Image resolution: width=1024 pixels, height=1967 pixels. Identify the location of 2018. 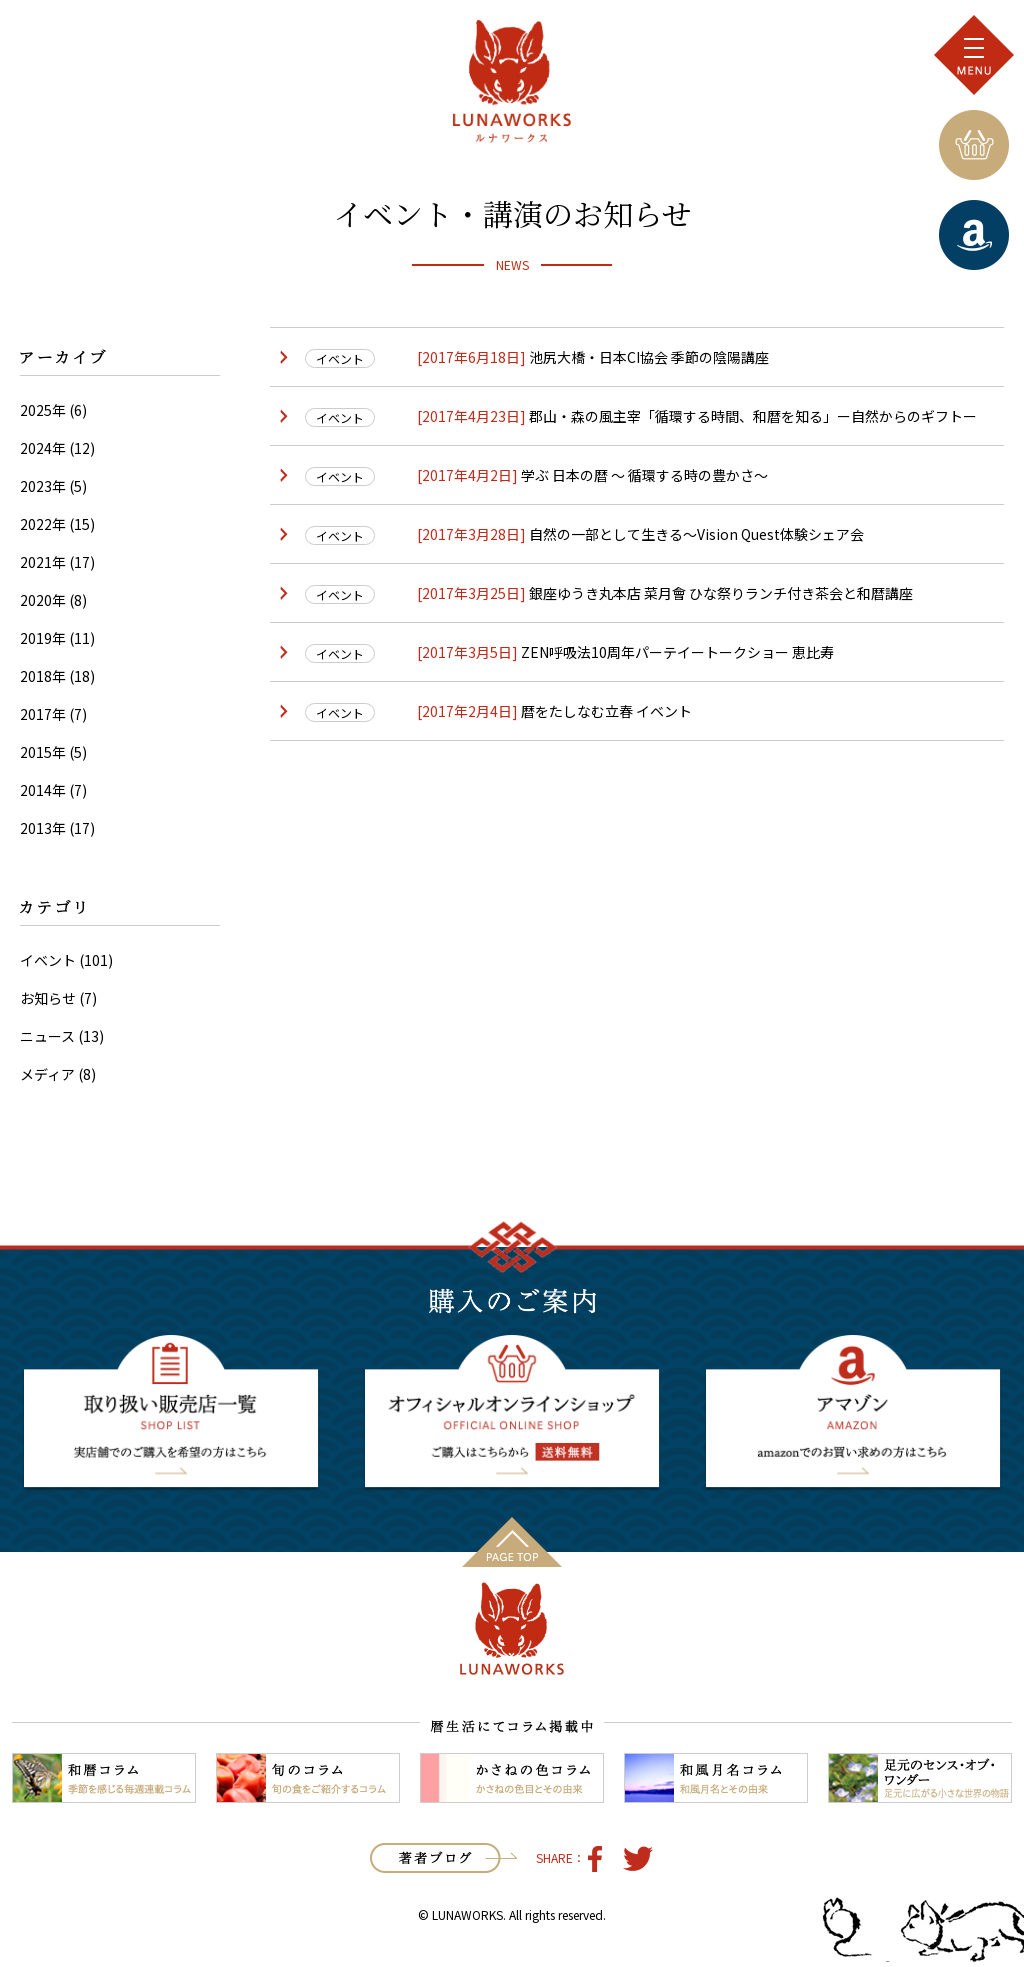
(36, 676).